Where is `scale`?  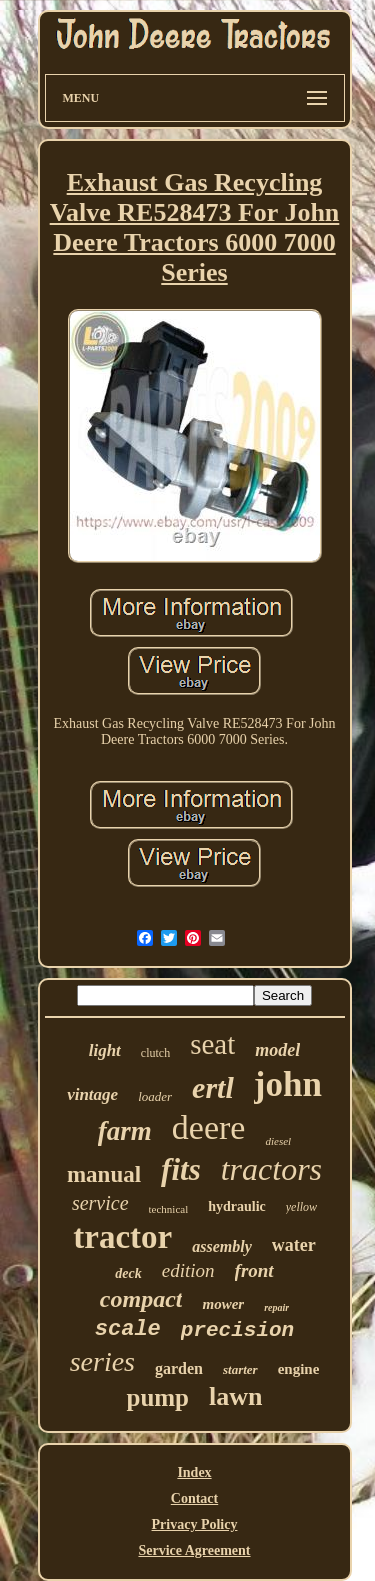
scale is located at coordinates (128, 1329).